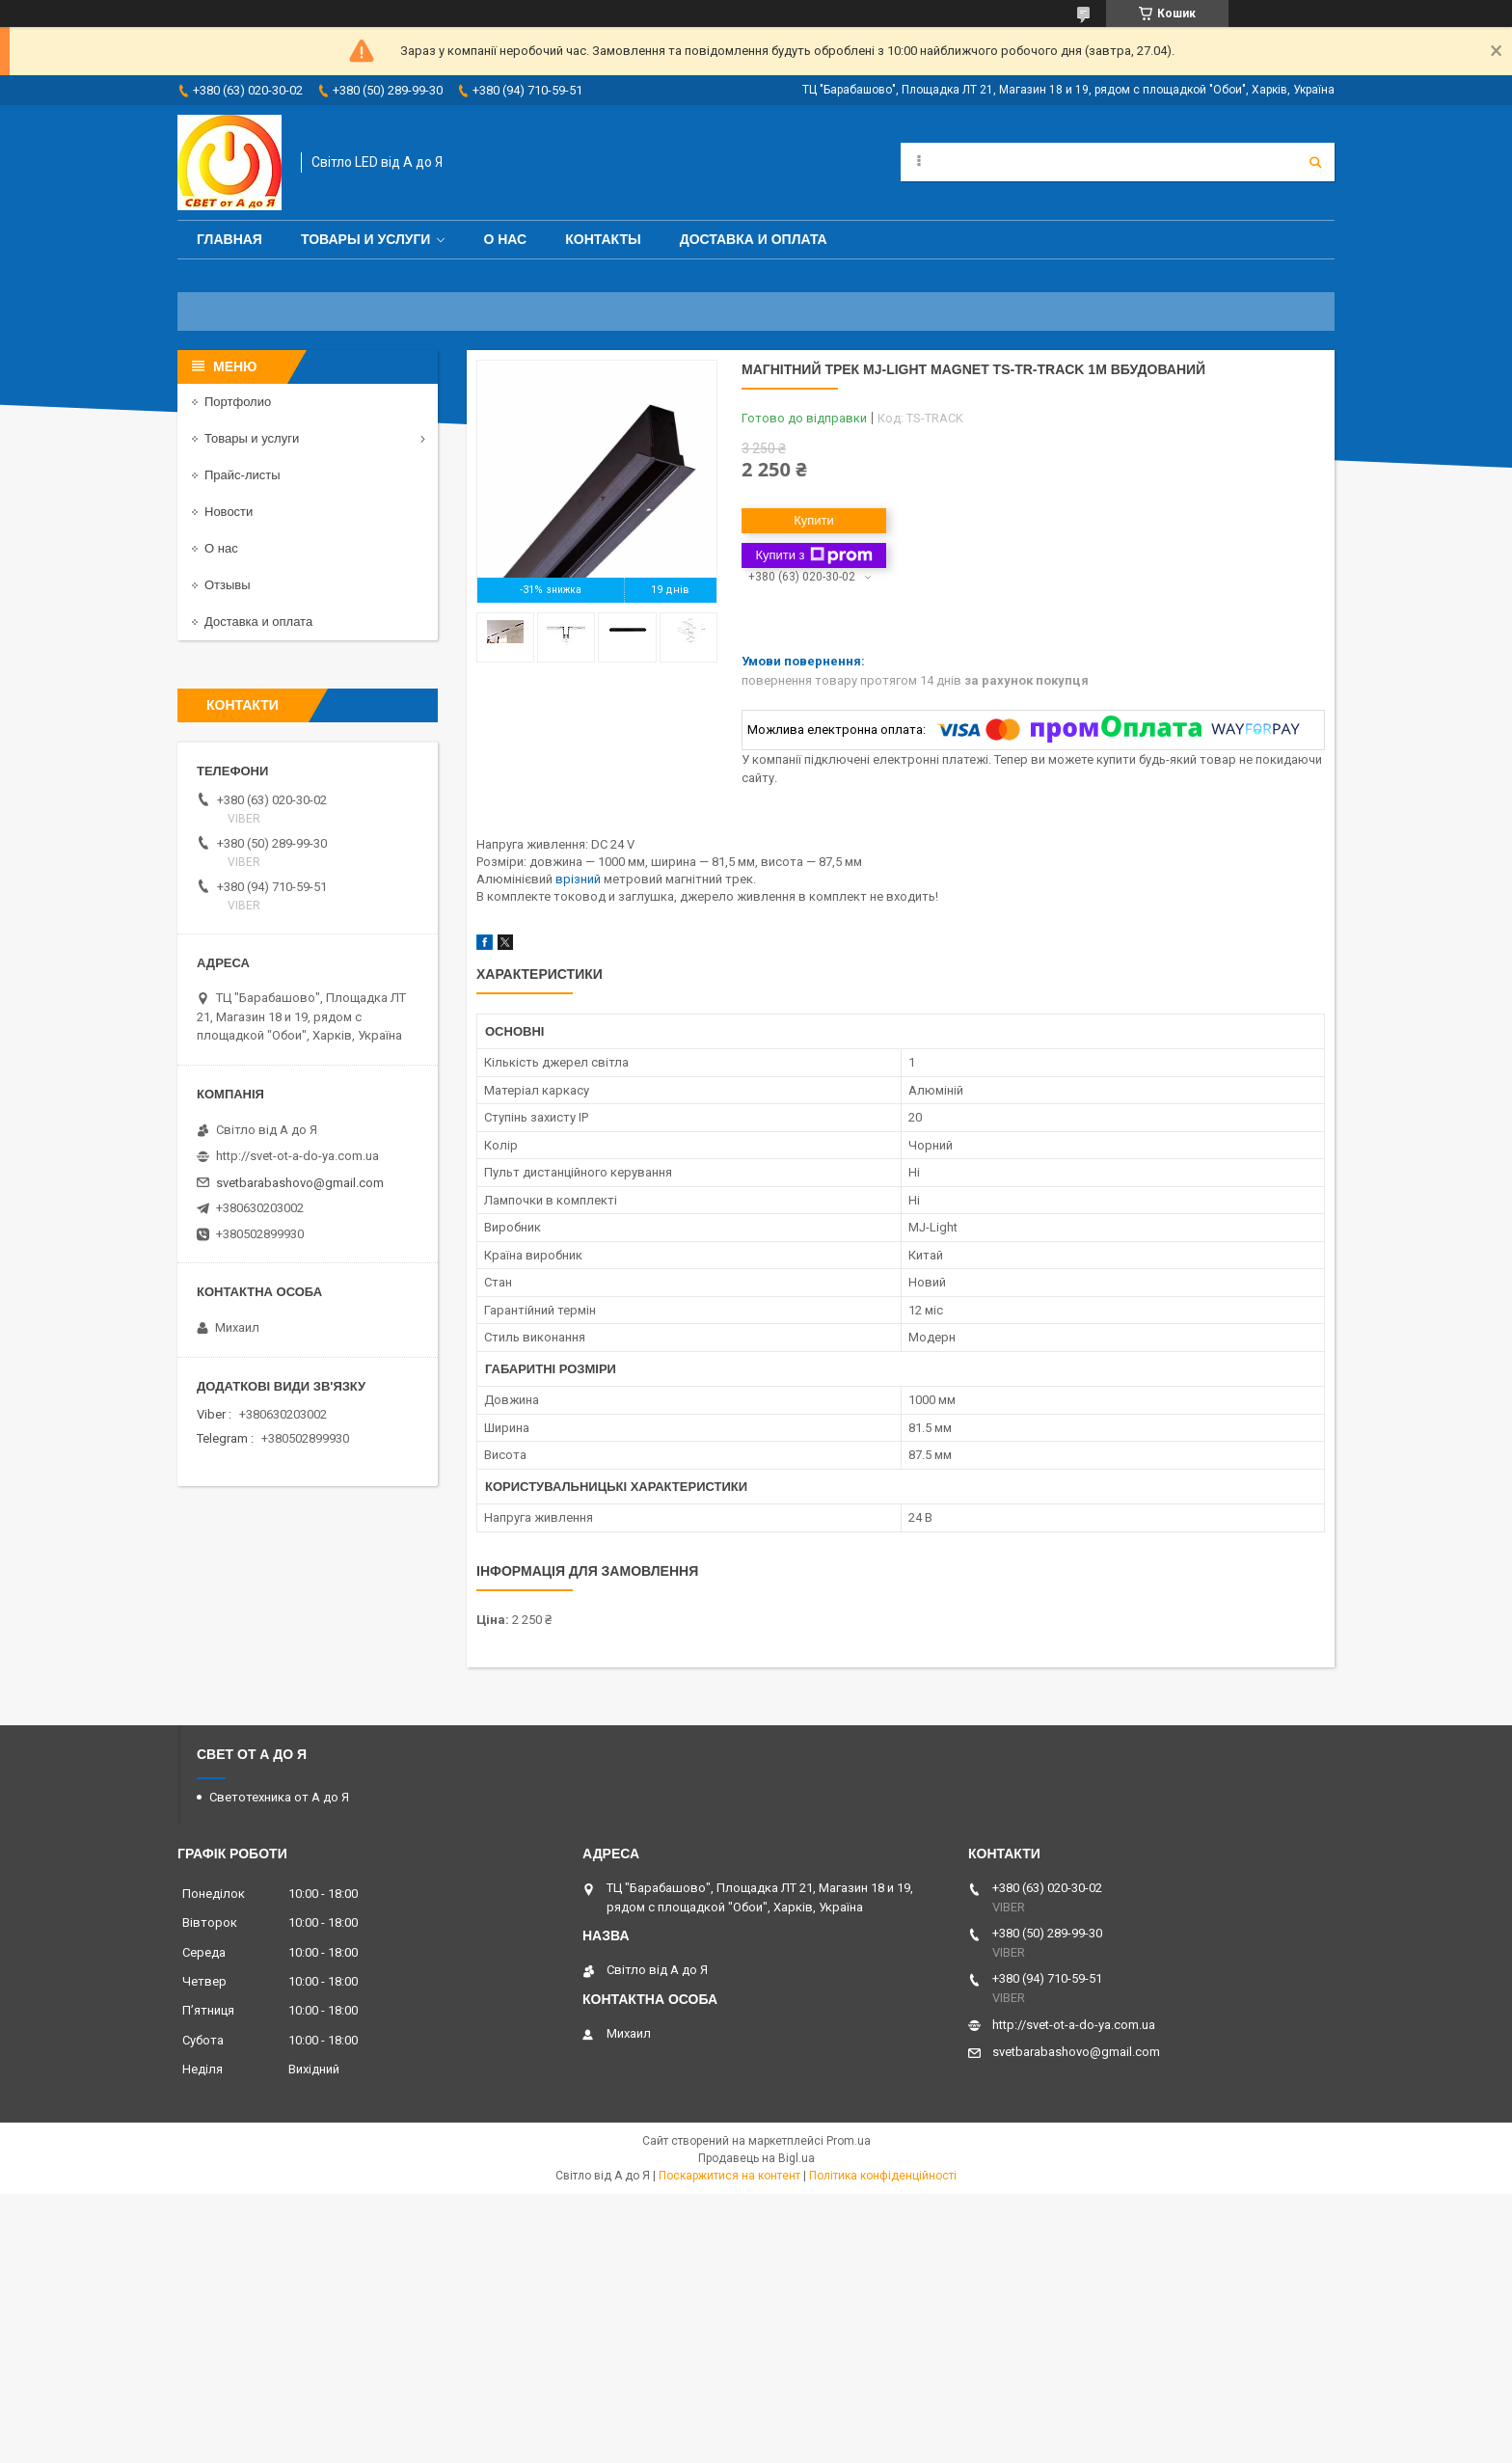  I want to click on Контакты, so click(602, 239).